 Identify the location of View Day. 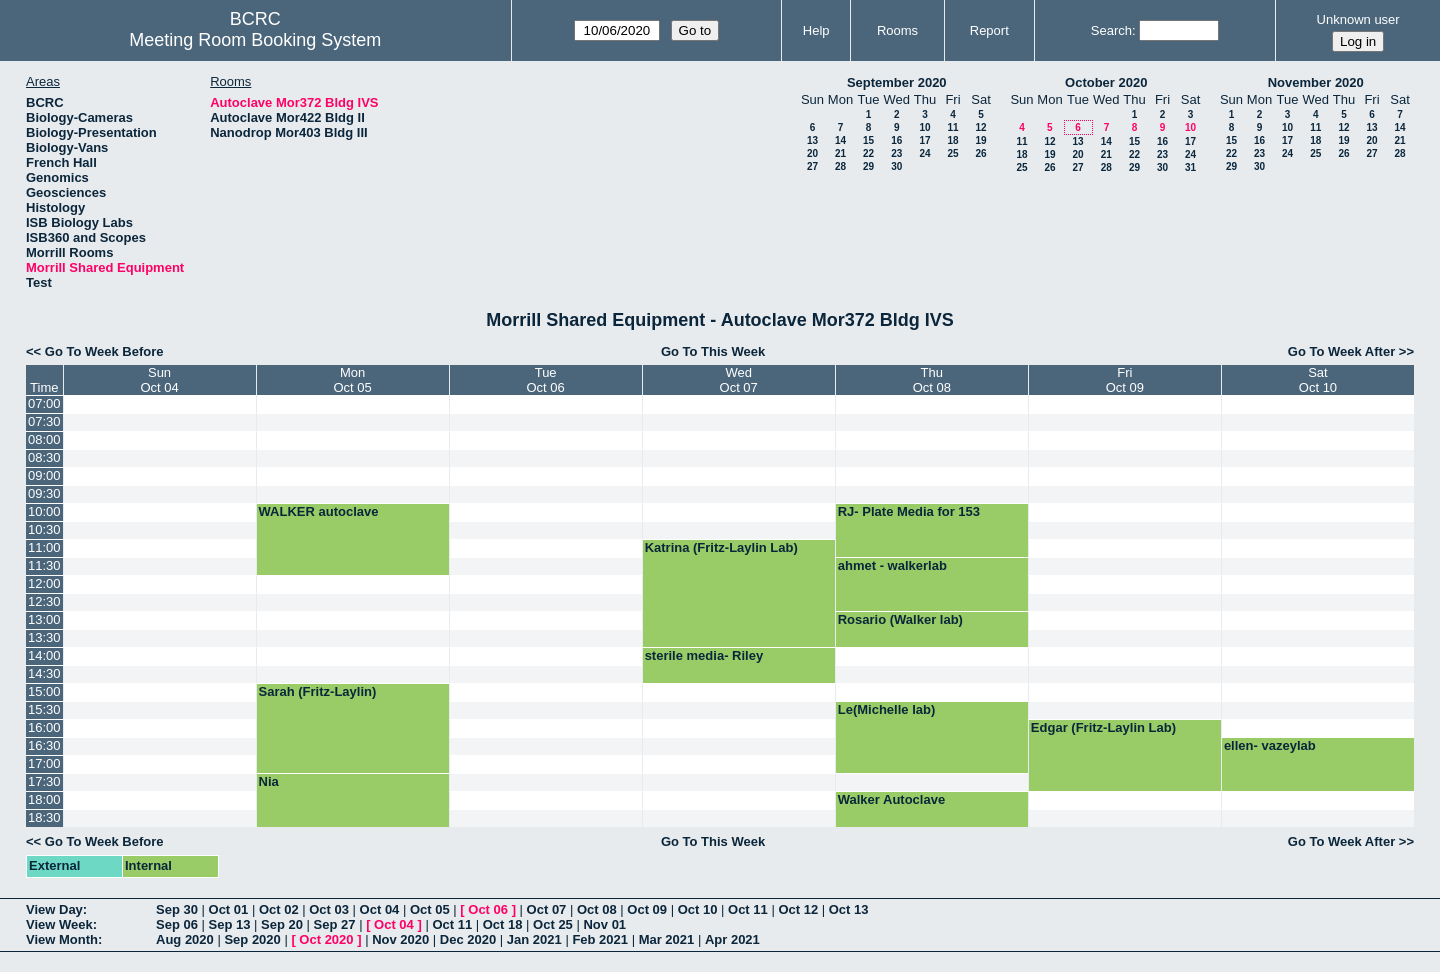
(54, 909).